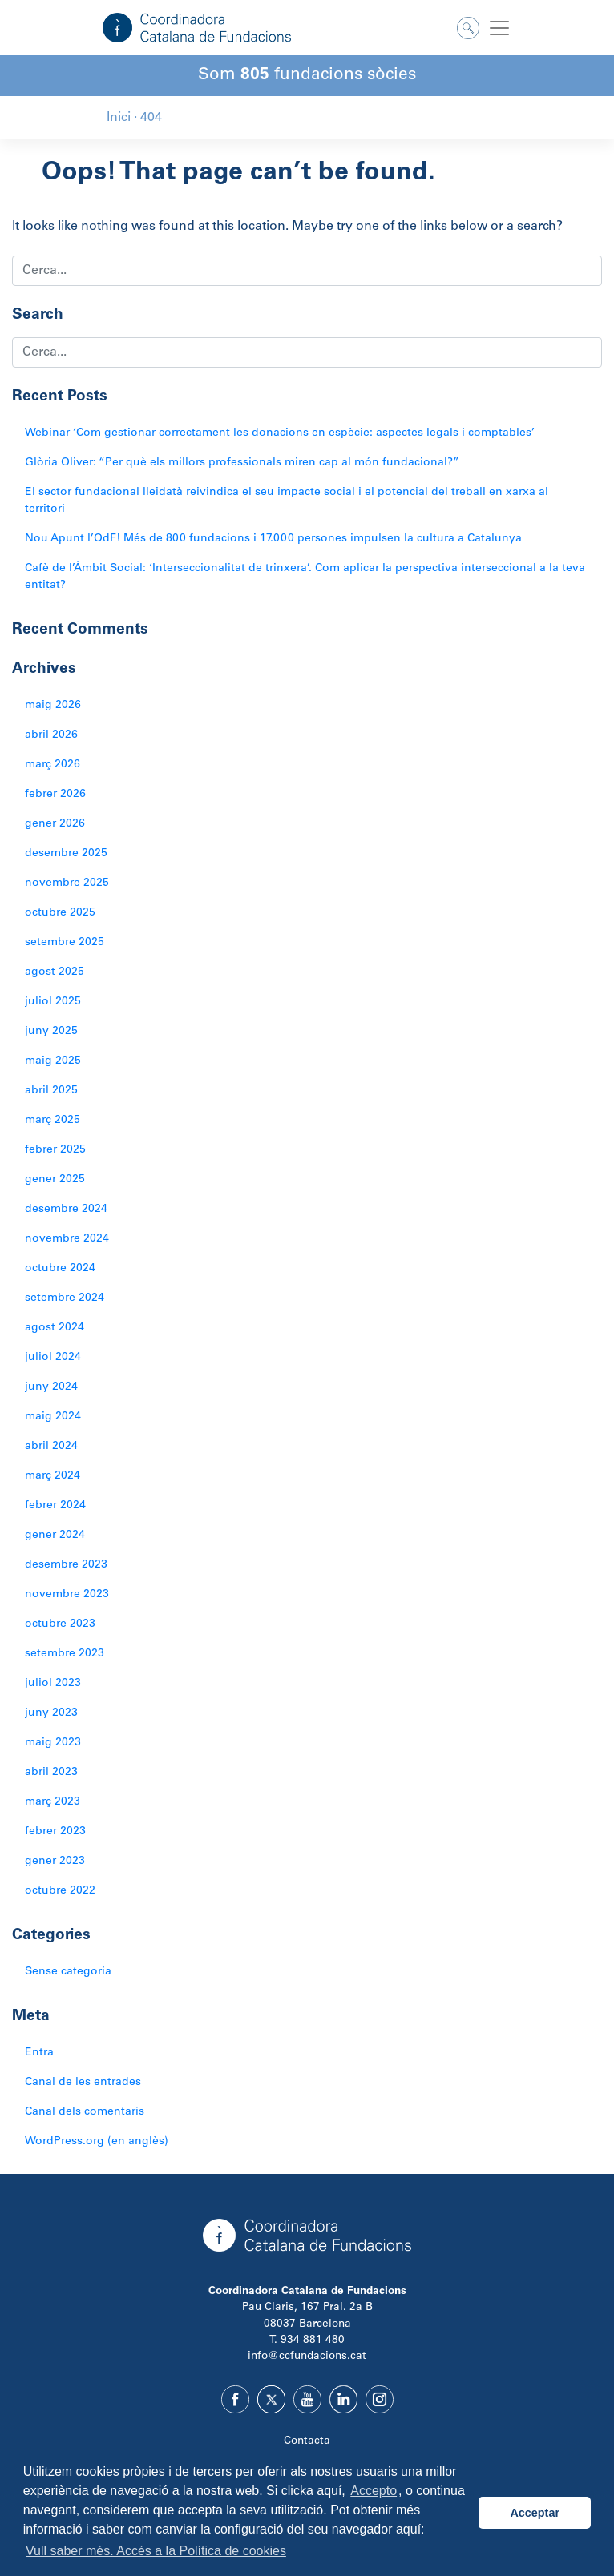  What do you see at coordinates (53, 705) in the screenshot?
I see `maig 2026` at bounding box center [53, 705].